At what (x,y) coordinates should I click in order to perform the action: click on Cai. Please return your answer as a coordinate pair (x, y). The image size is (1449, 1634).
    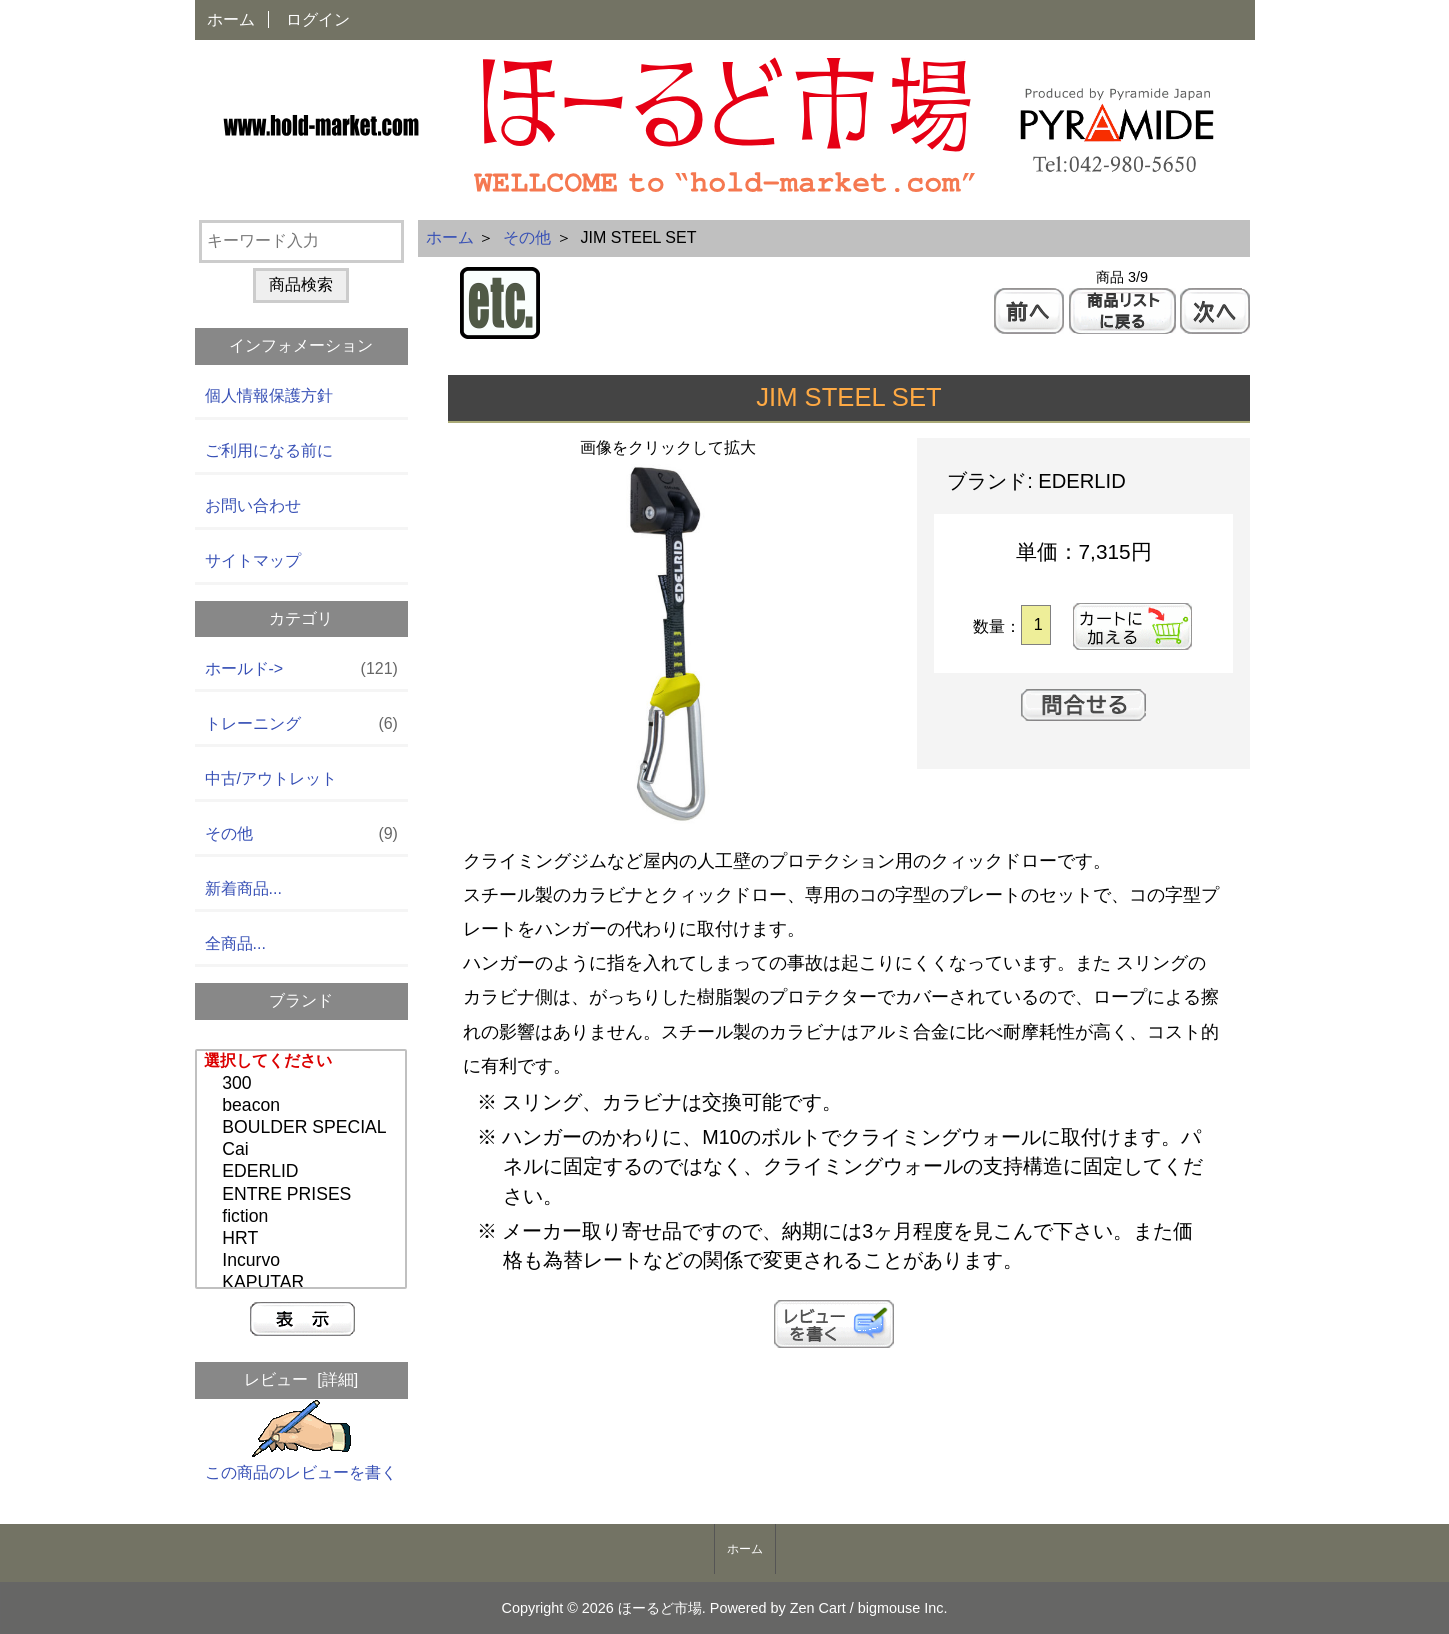
    Looking at the image, I should click on (303, 1150).